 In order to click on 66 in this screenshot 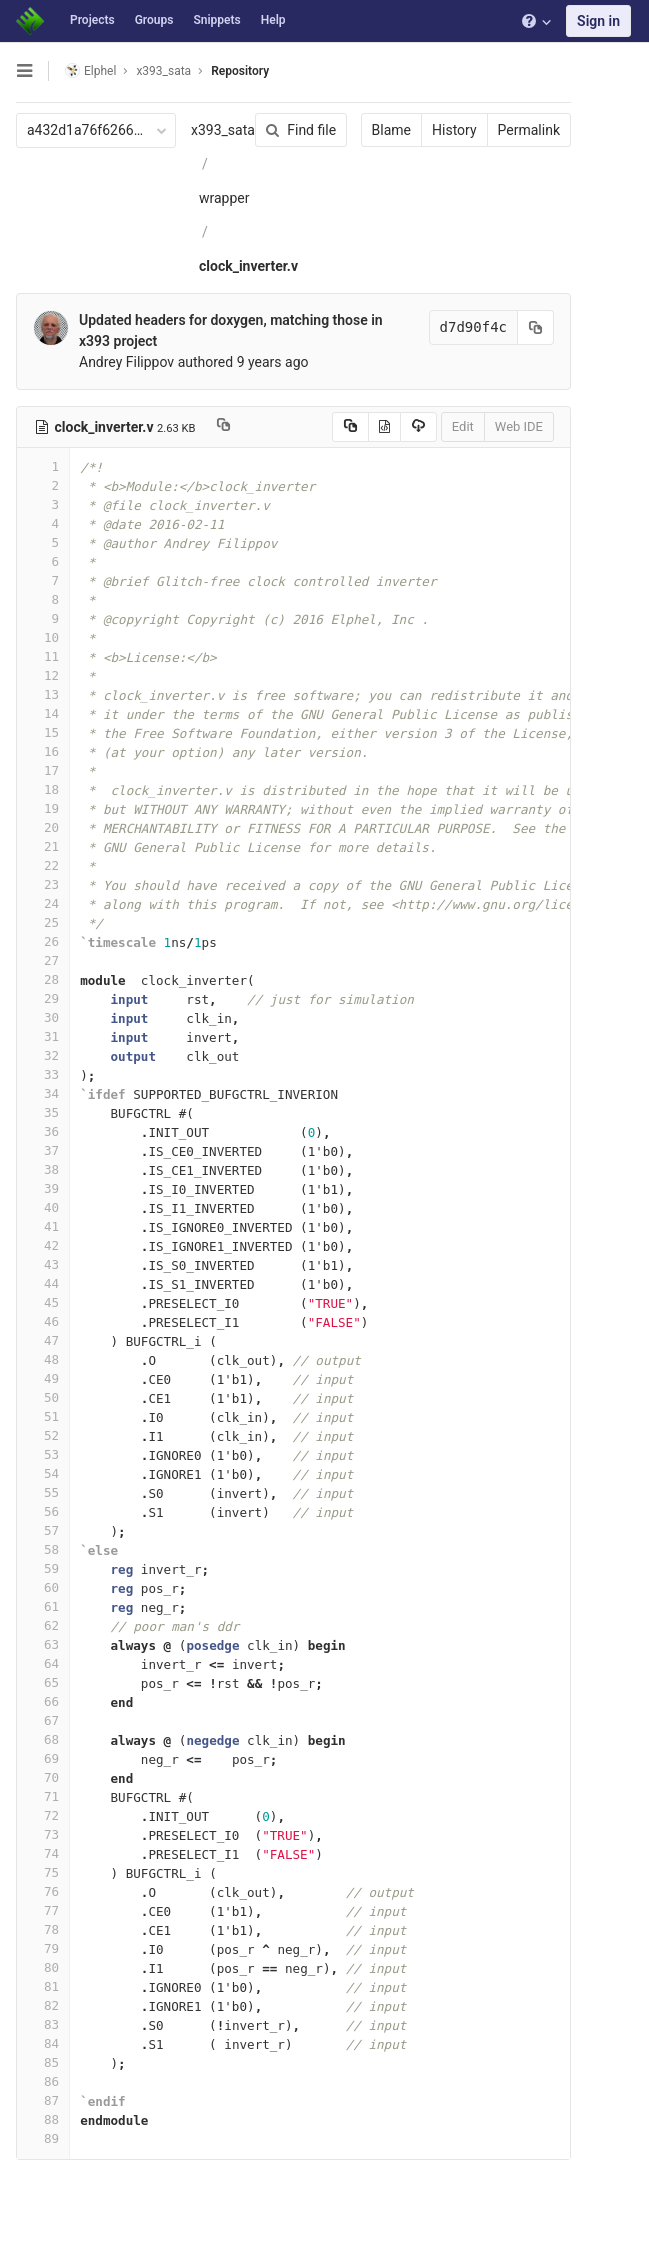, I will do `click(43, 1701)`.